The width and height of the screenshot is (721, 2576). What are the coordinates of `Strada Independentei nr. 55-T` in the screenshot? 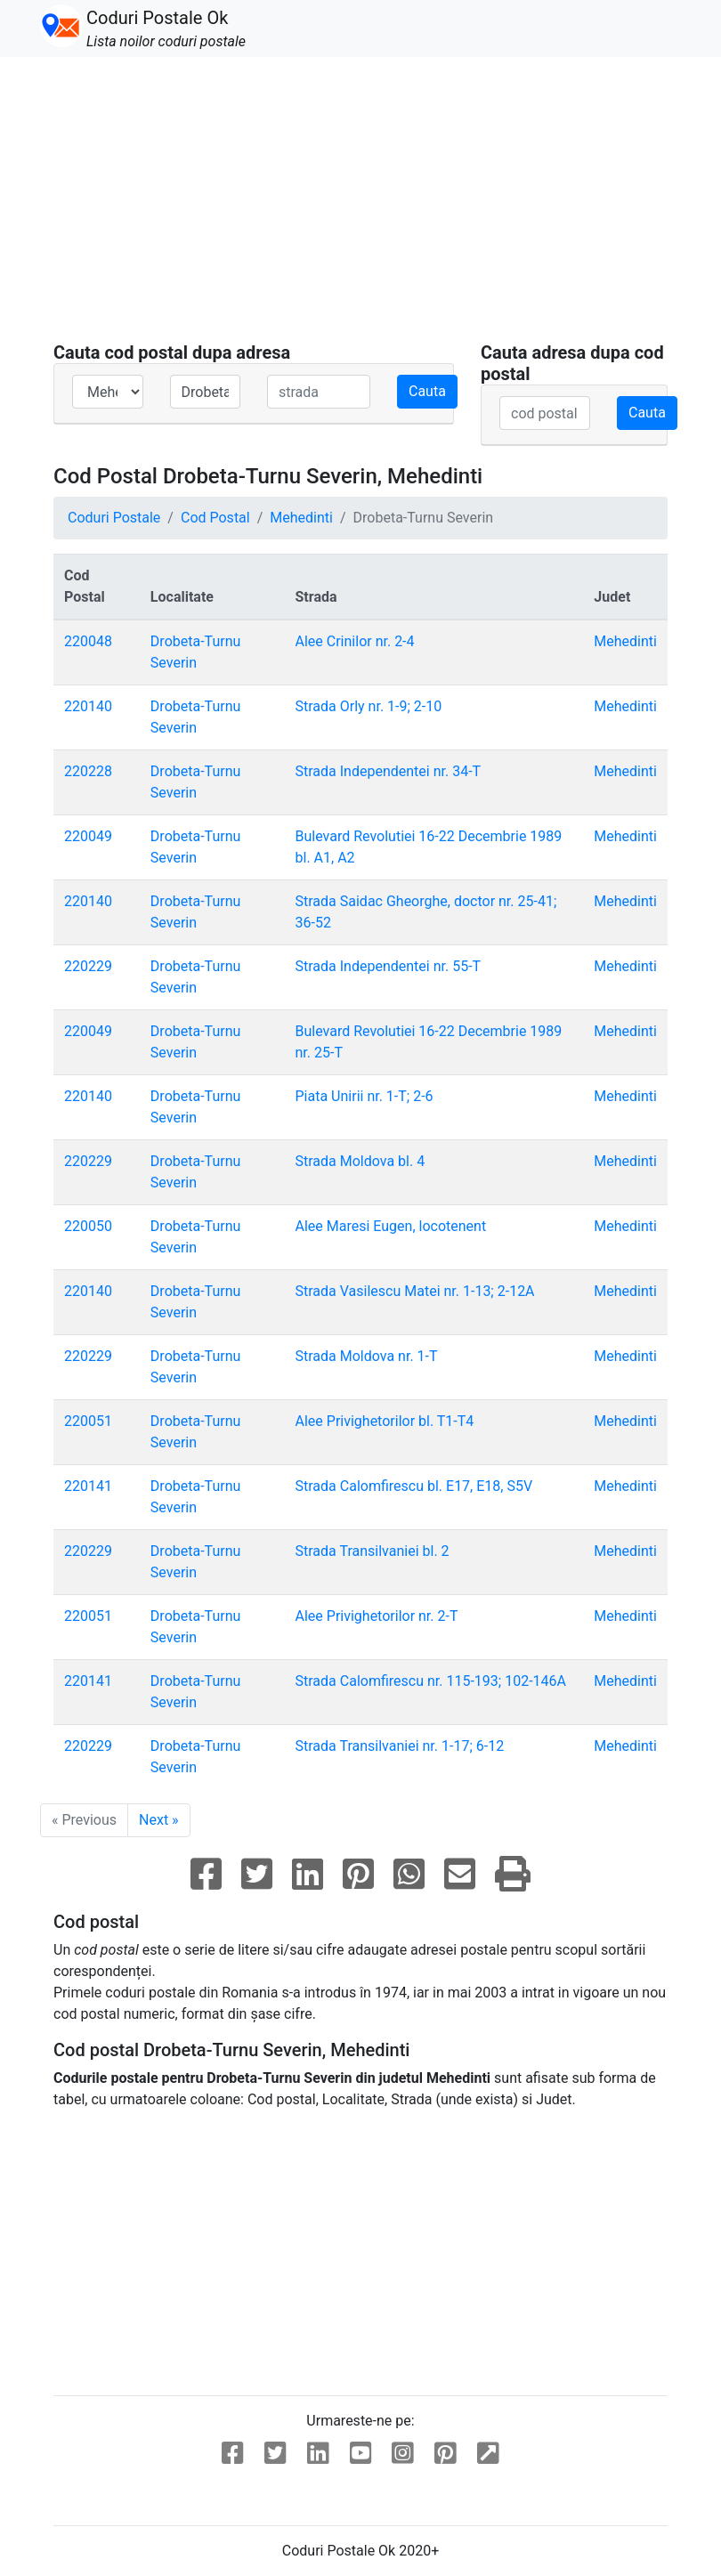 It's located at (389, 966).